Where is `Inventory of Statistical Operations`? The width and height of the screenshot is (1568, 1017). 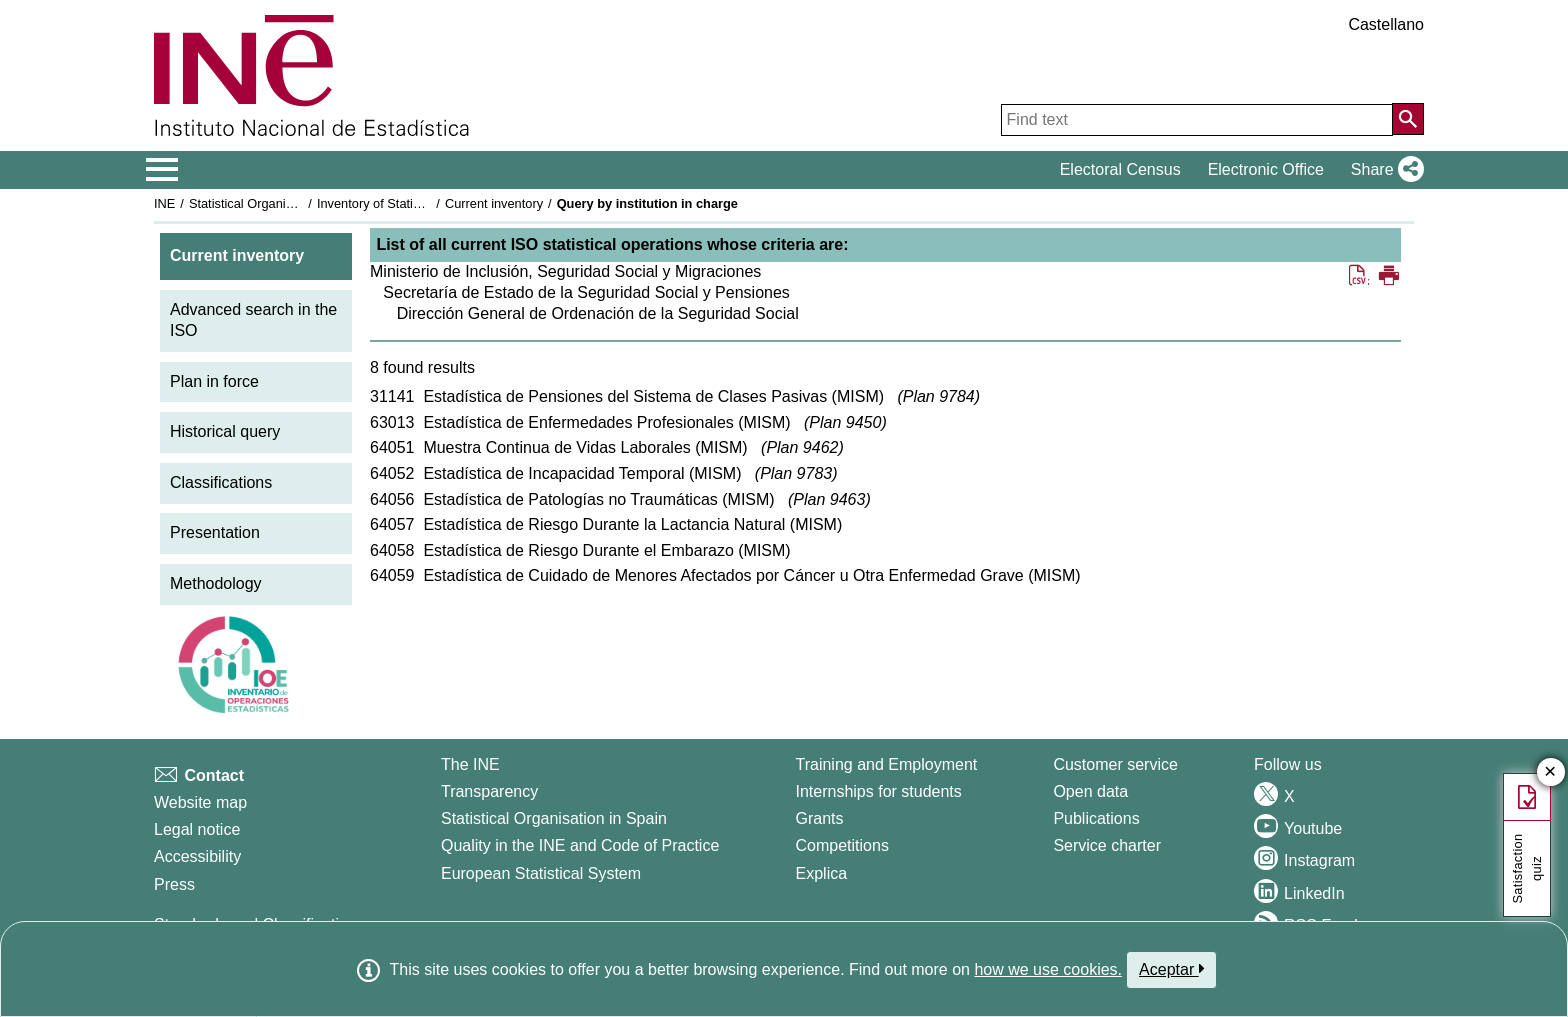 Inventory of Statistical Operations is located at coordinates (412, 203).